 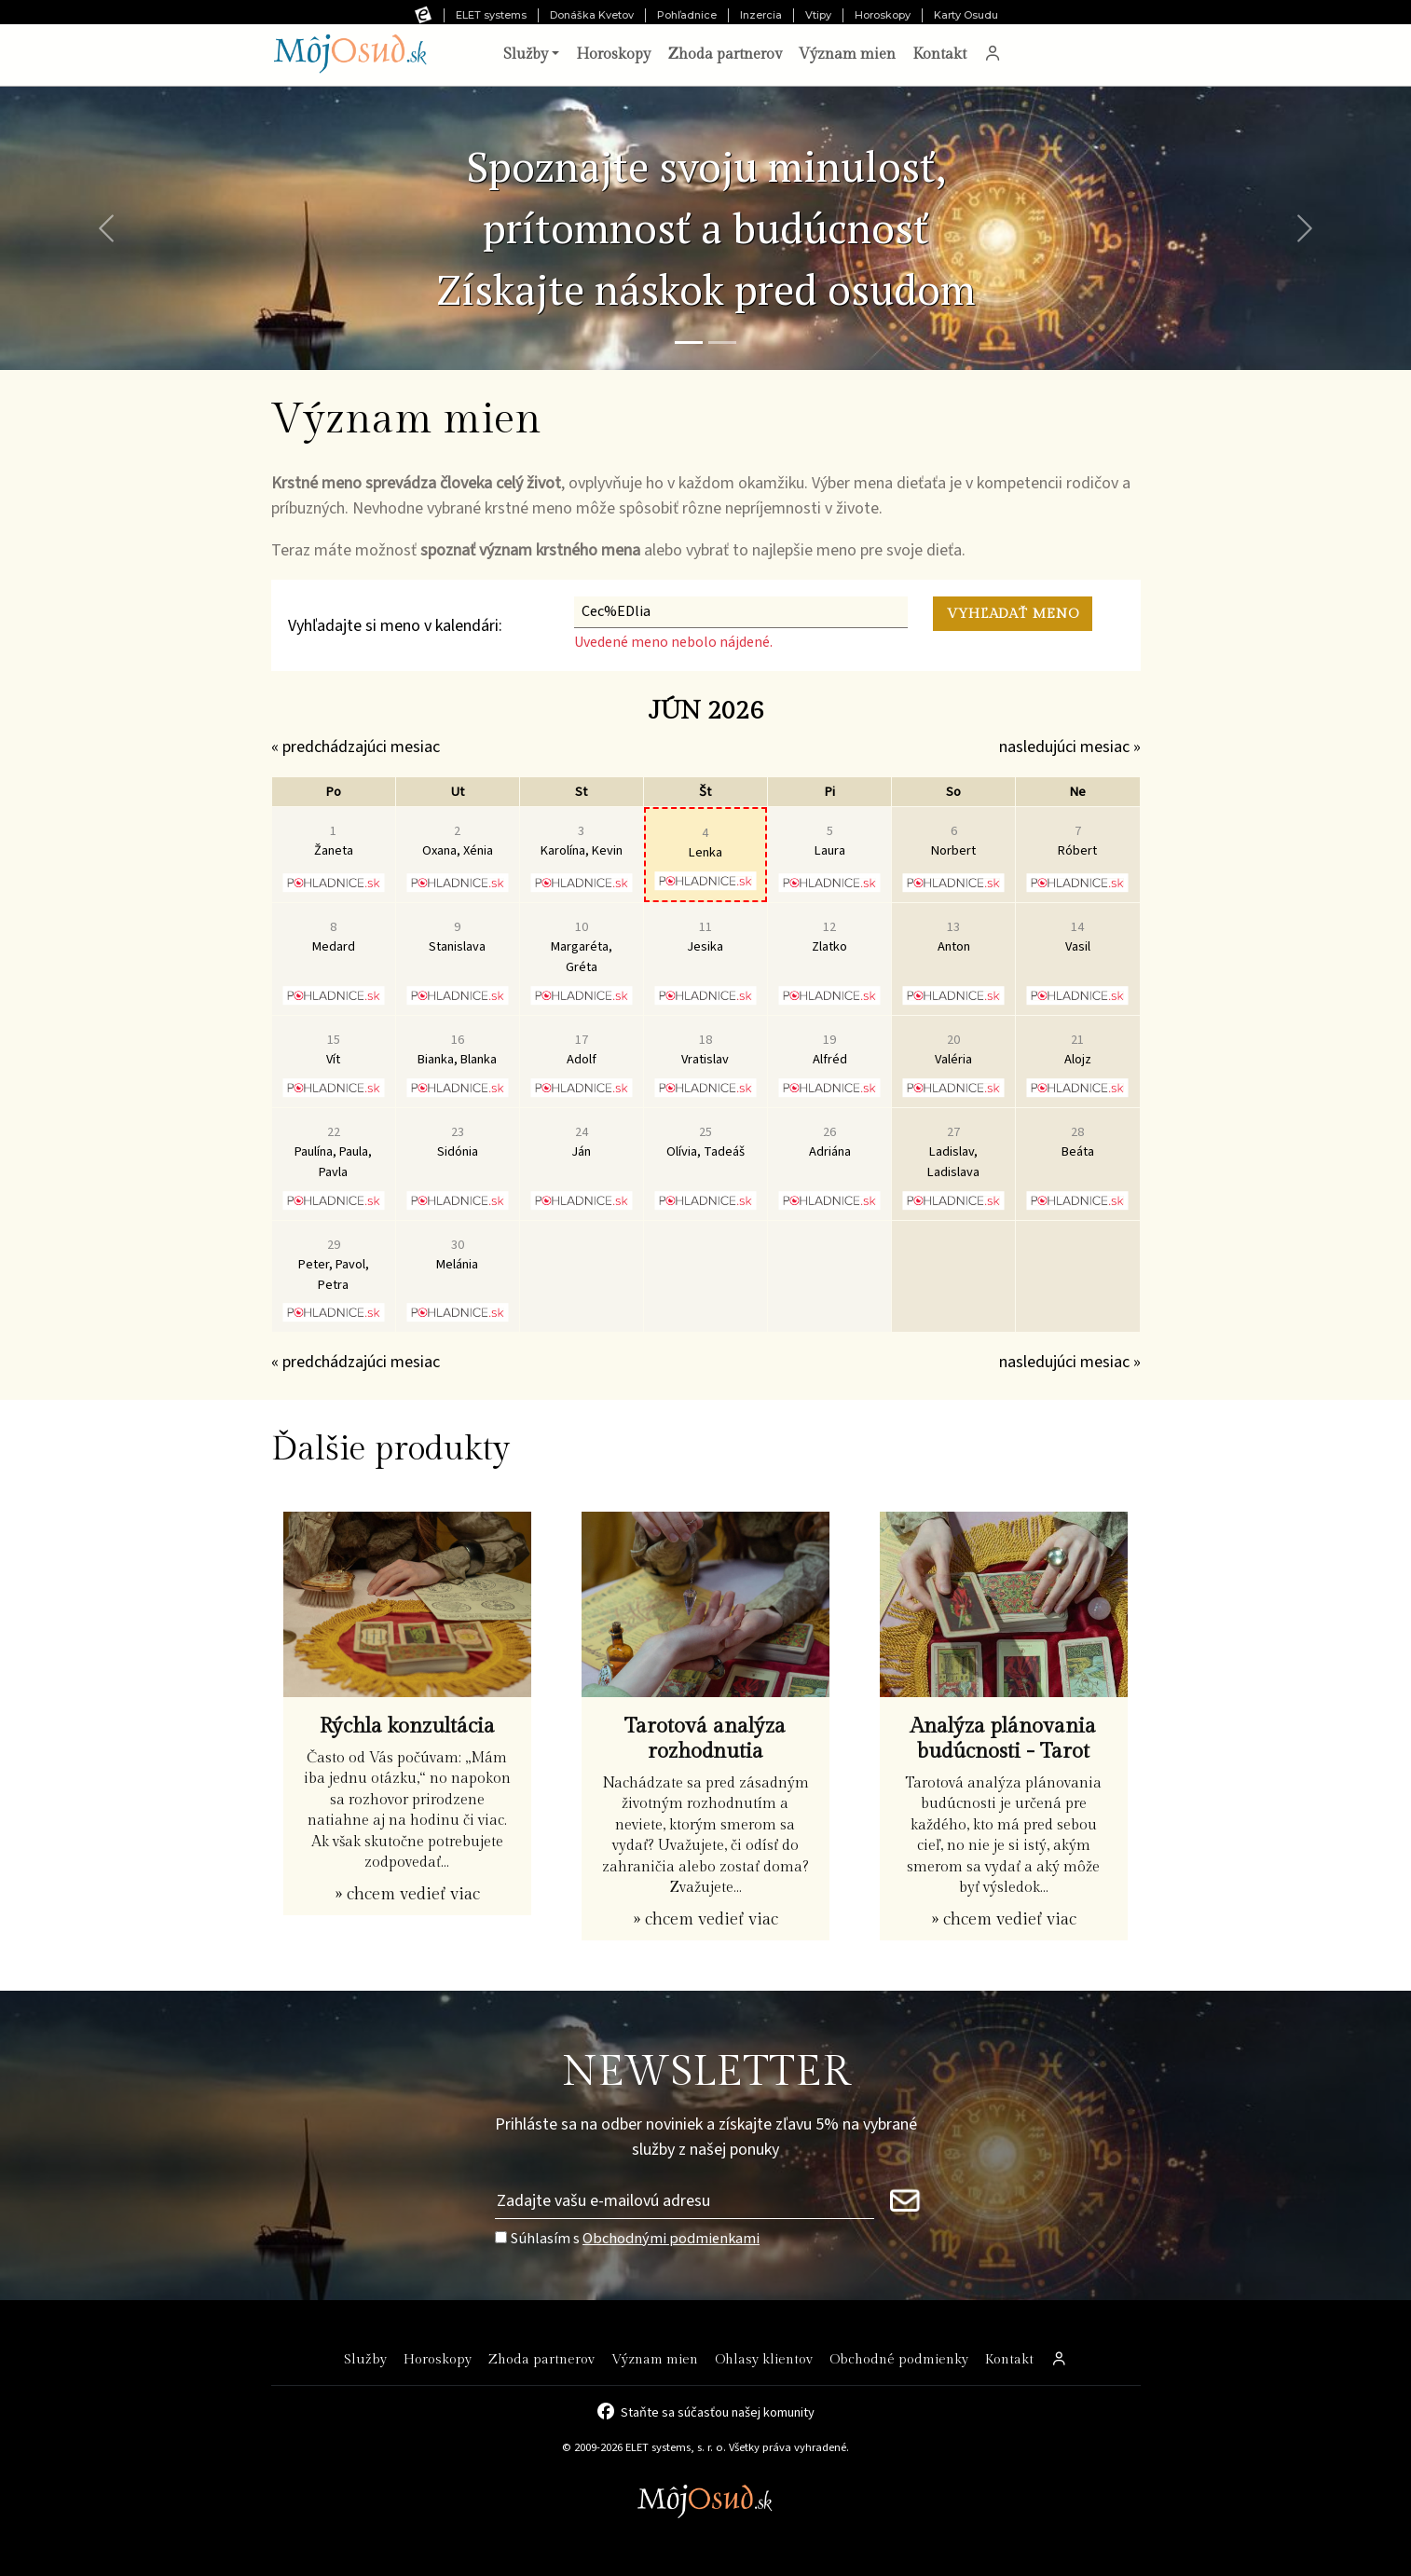 What do you see at coordinates (671, 2238) in the screenshot?
I see `Obchodnými podmienkami` at bounding box center [671, 2238].